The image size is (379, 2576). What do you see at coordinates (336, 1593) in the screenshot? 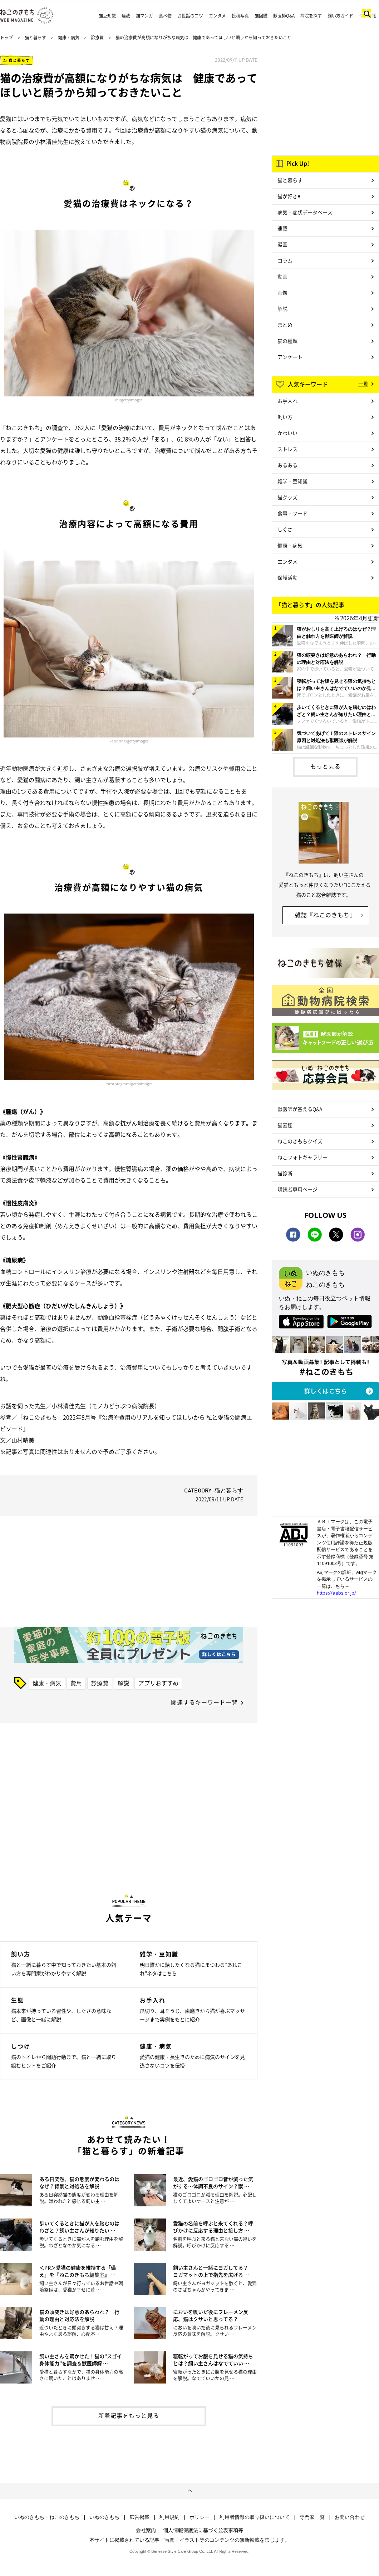
I see `https://aebs.or.jp/` at bounding box center [336, 1593].